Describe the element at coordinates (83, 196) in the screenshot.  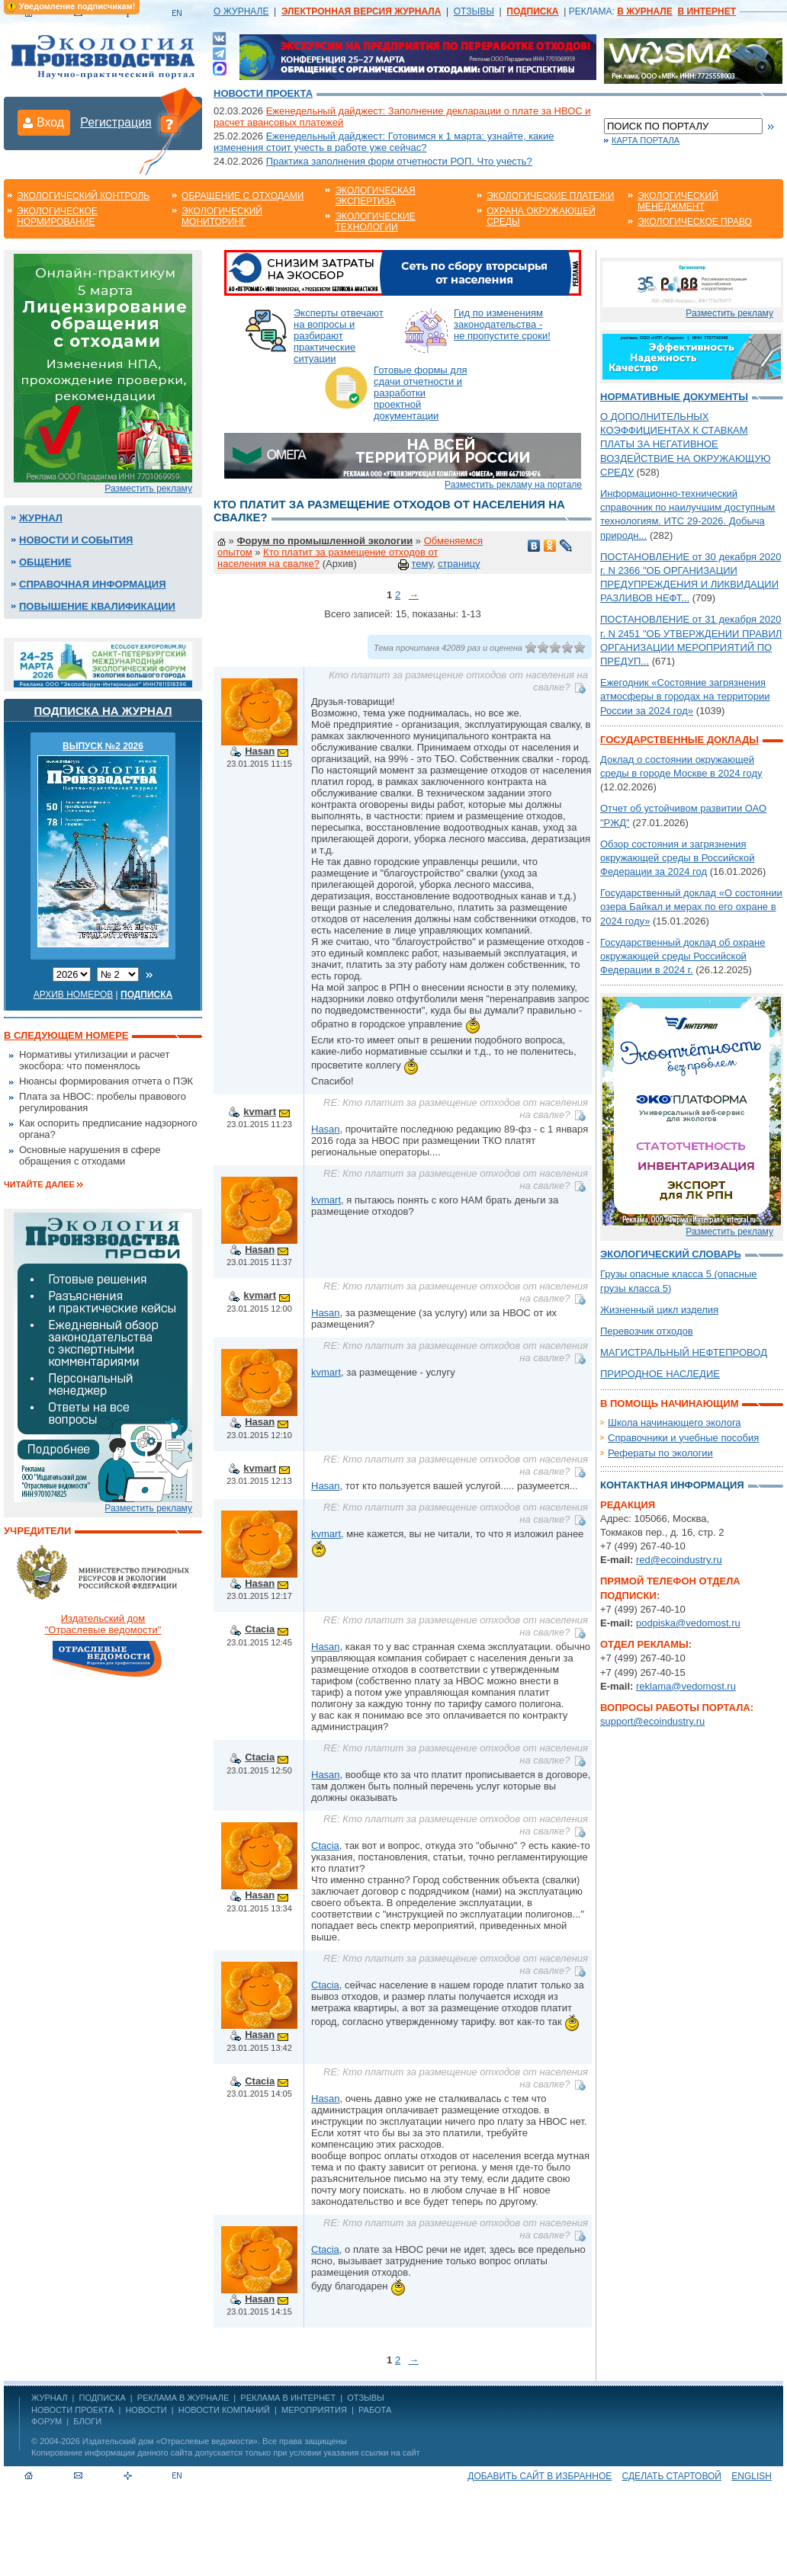
I see `Экологический контроль` at that location.